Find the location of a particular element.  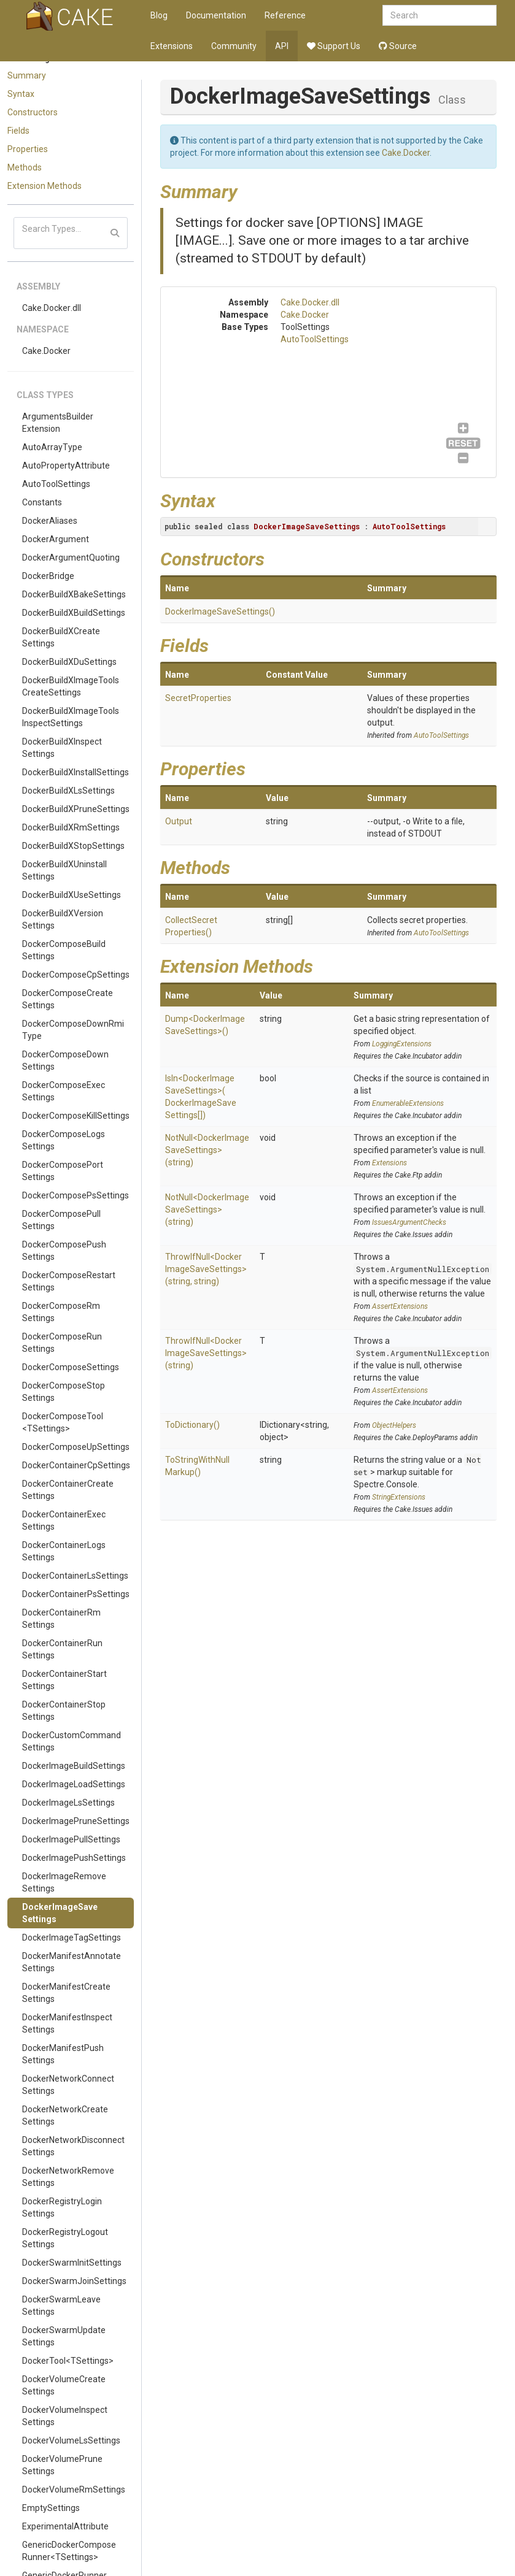

Support Us is located at coordinates (333, 46).